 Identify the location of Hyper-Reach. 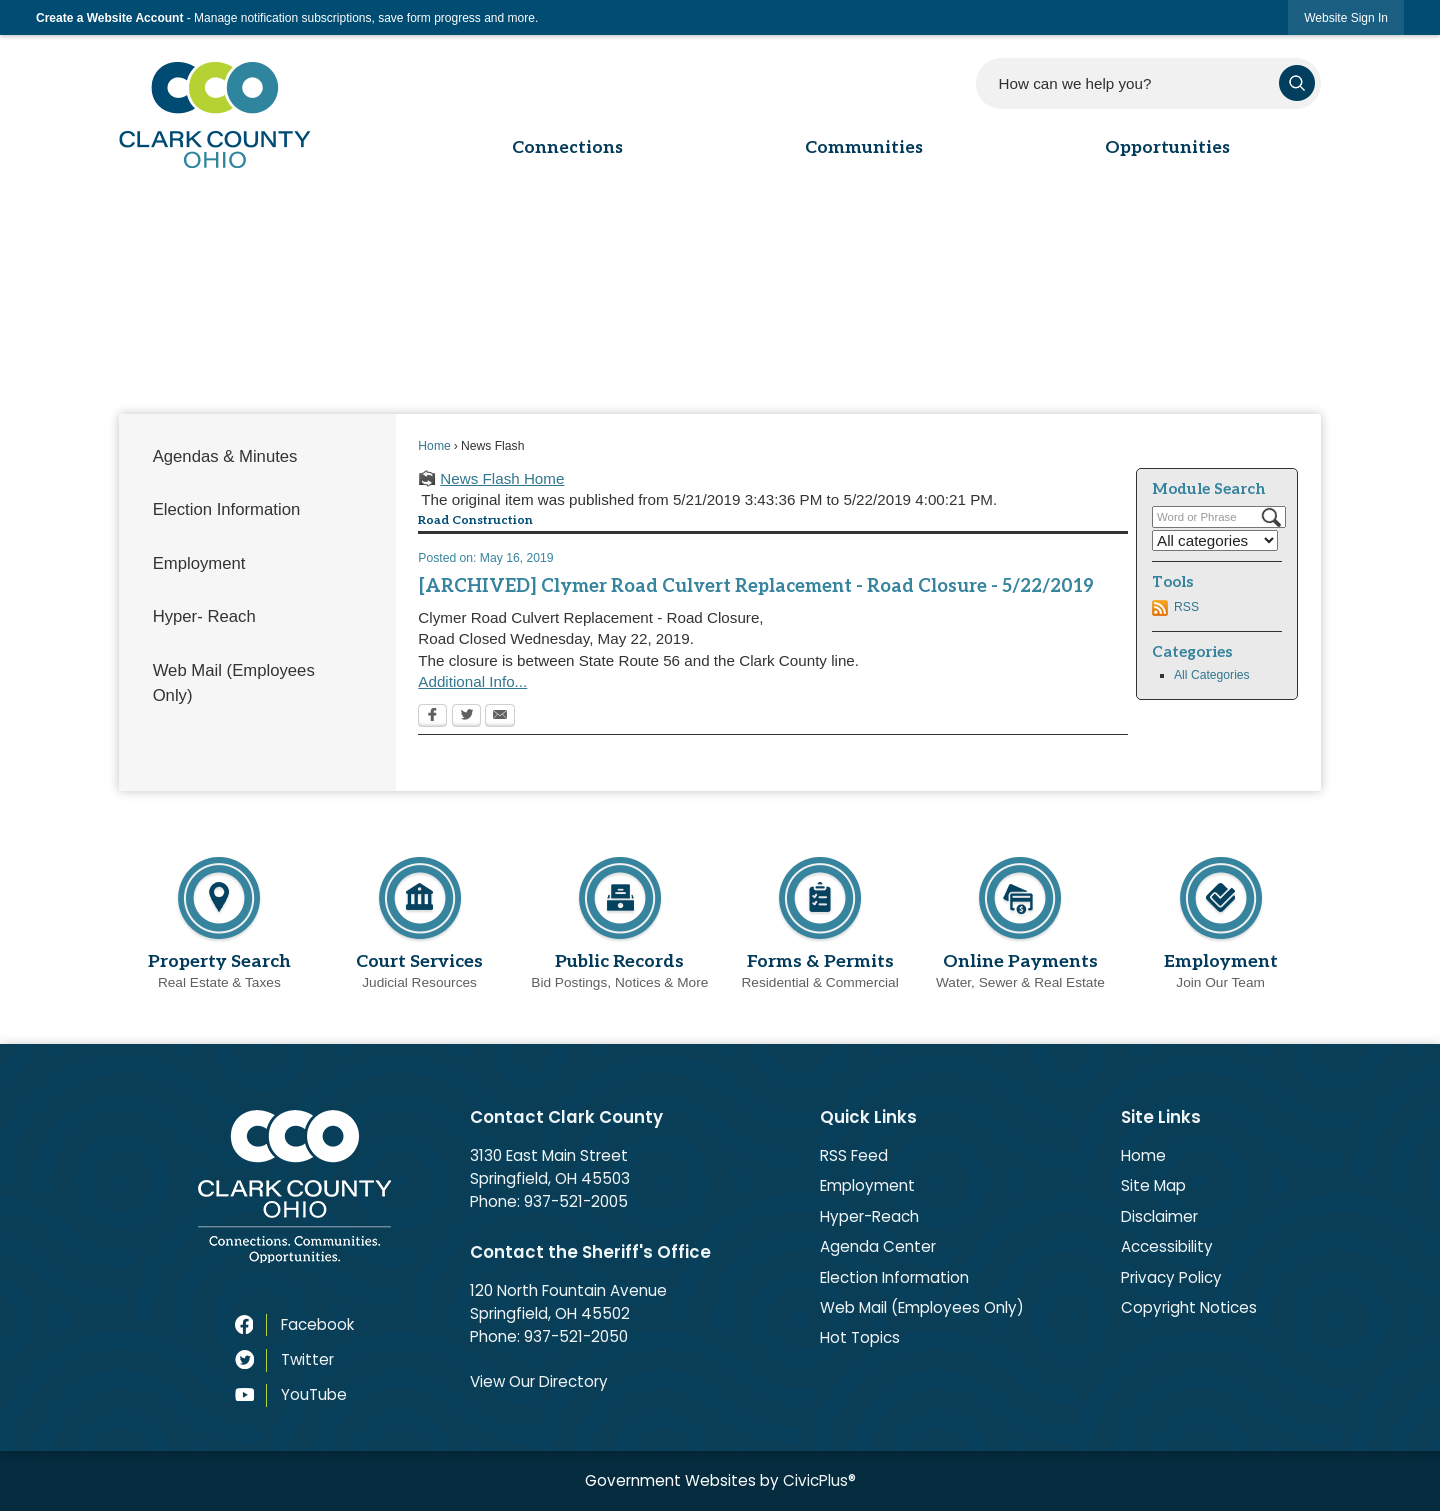
(869, 1216).